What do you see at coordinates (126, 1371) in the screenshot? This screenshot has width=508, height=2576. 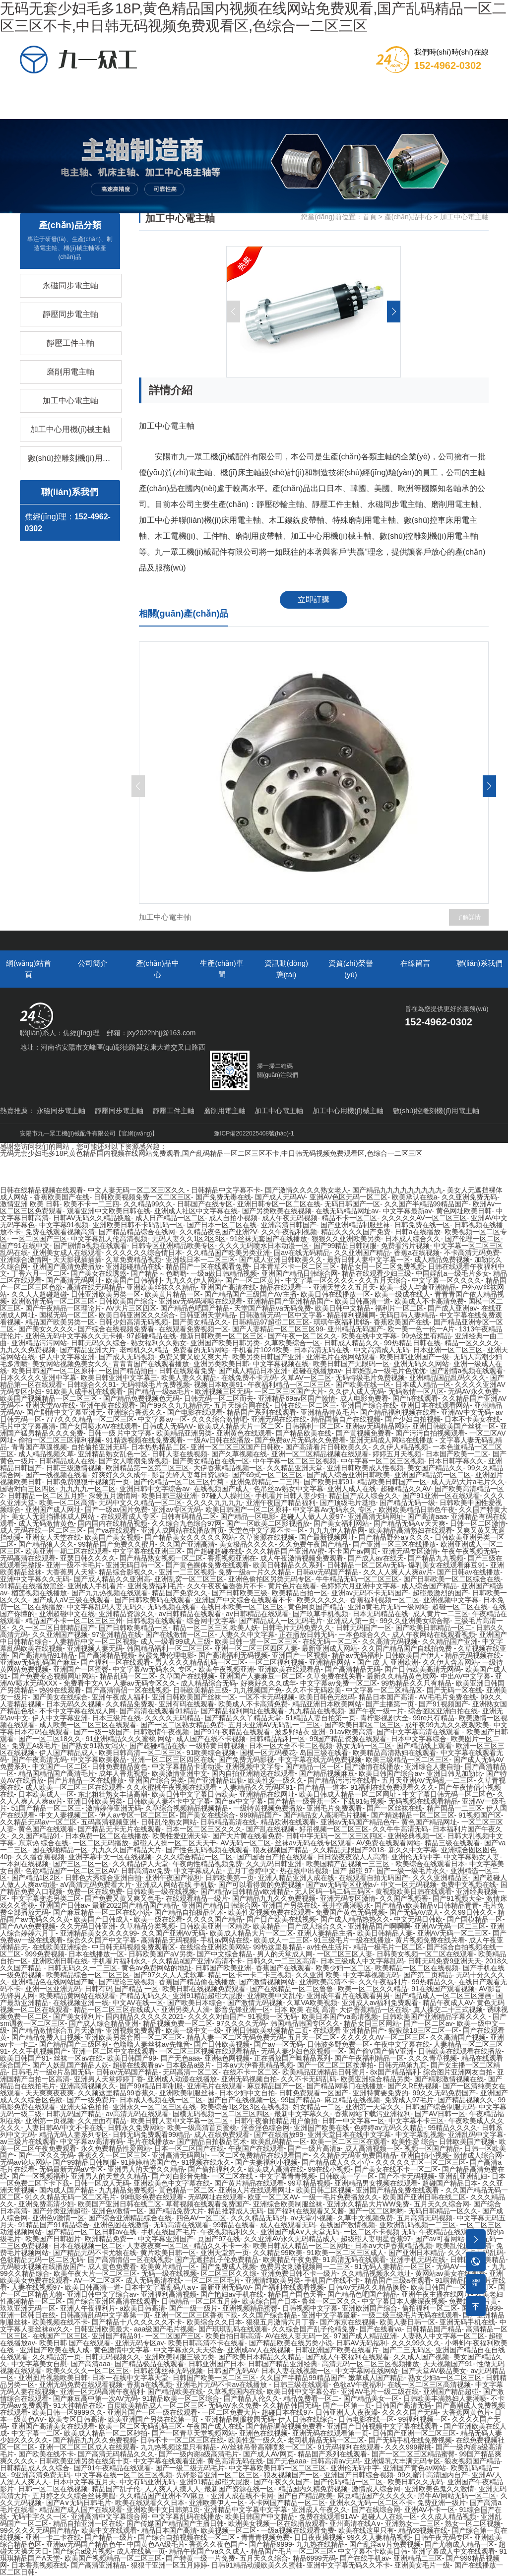 I see `一区国产精品拍自` at bounding box center [126, 1371].